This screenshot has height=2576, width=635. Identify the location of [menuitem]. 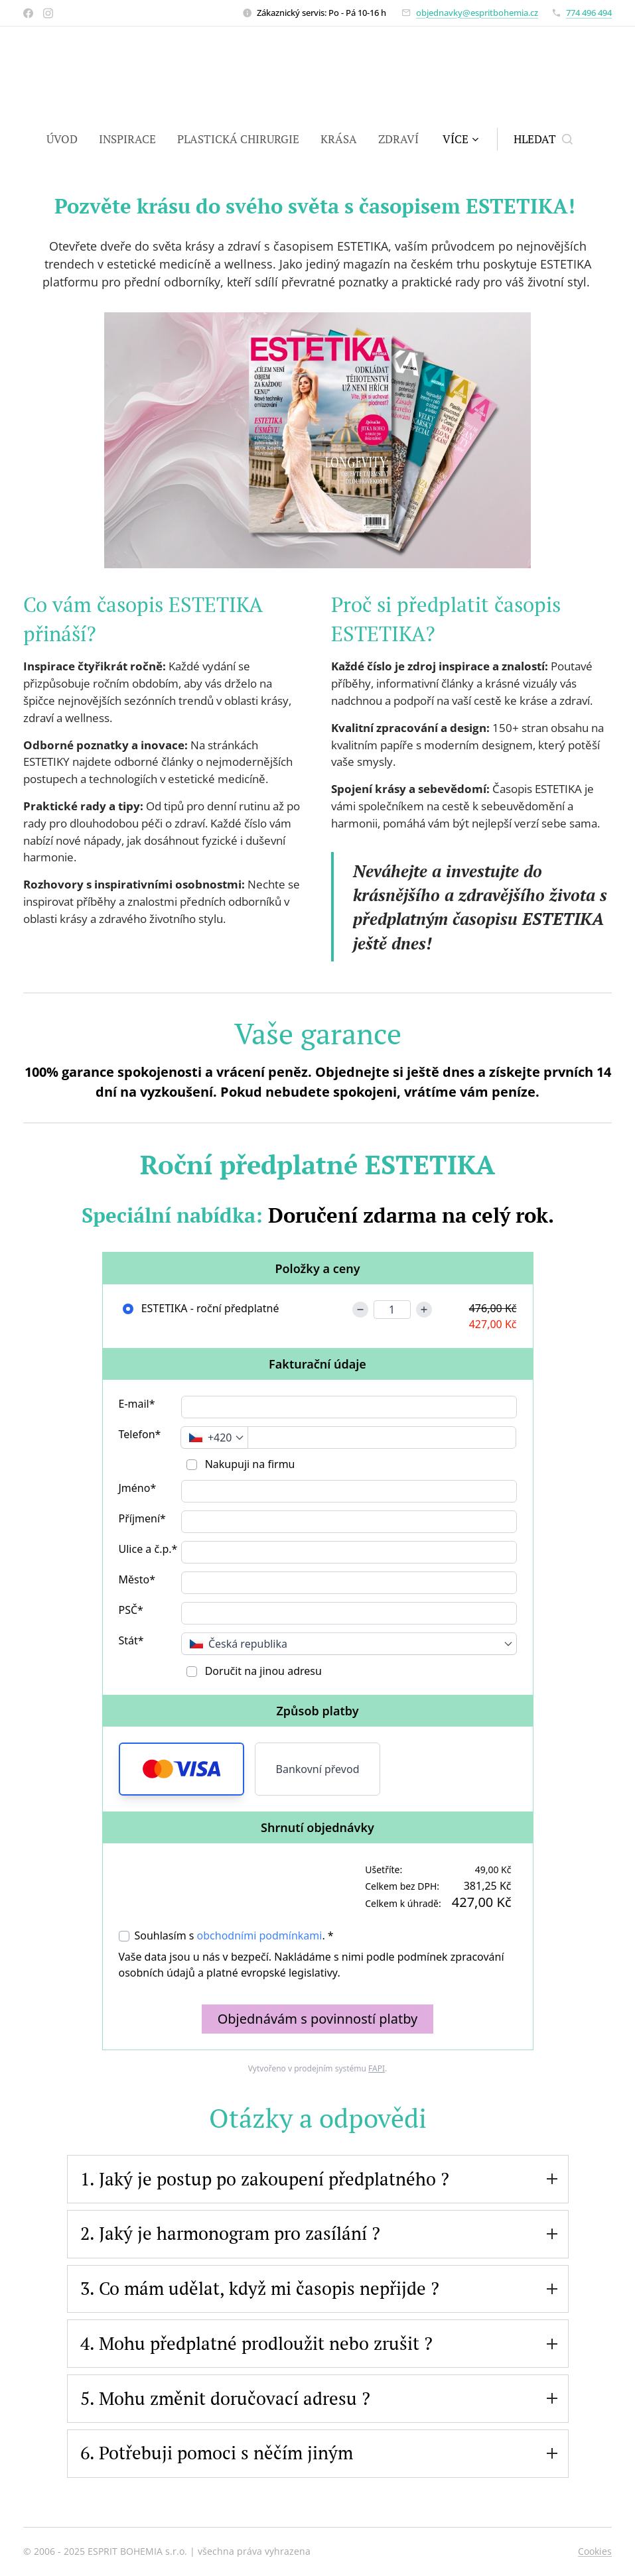
(67, 139).